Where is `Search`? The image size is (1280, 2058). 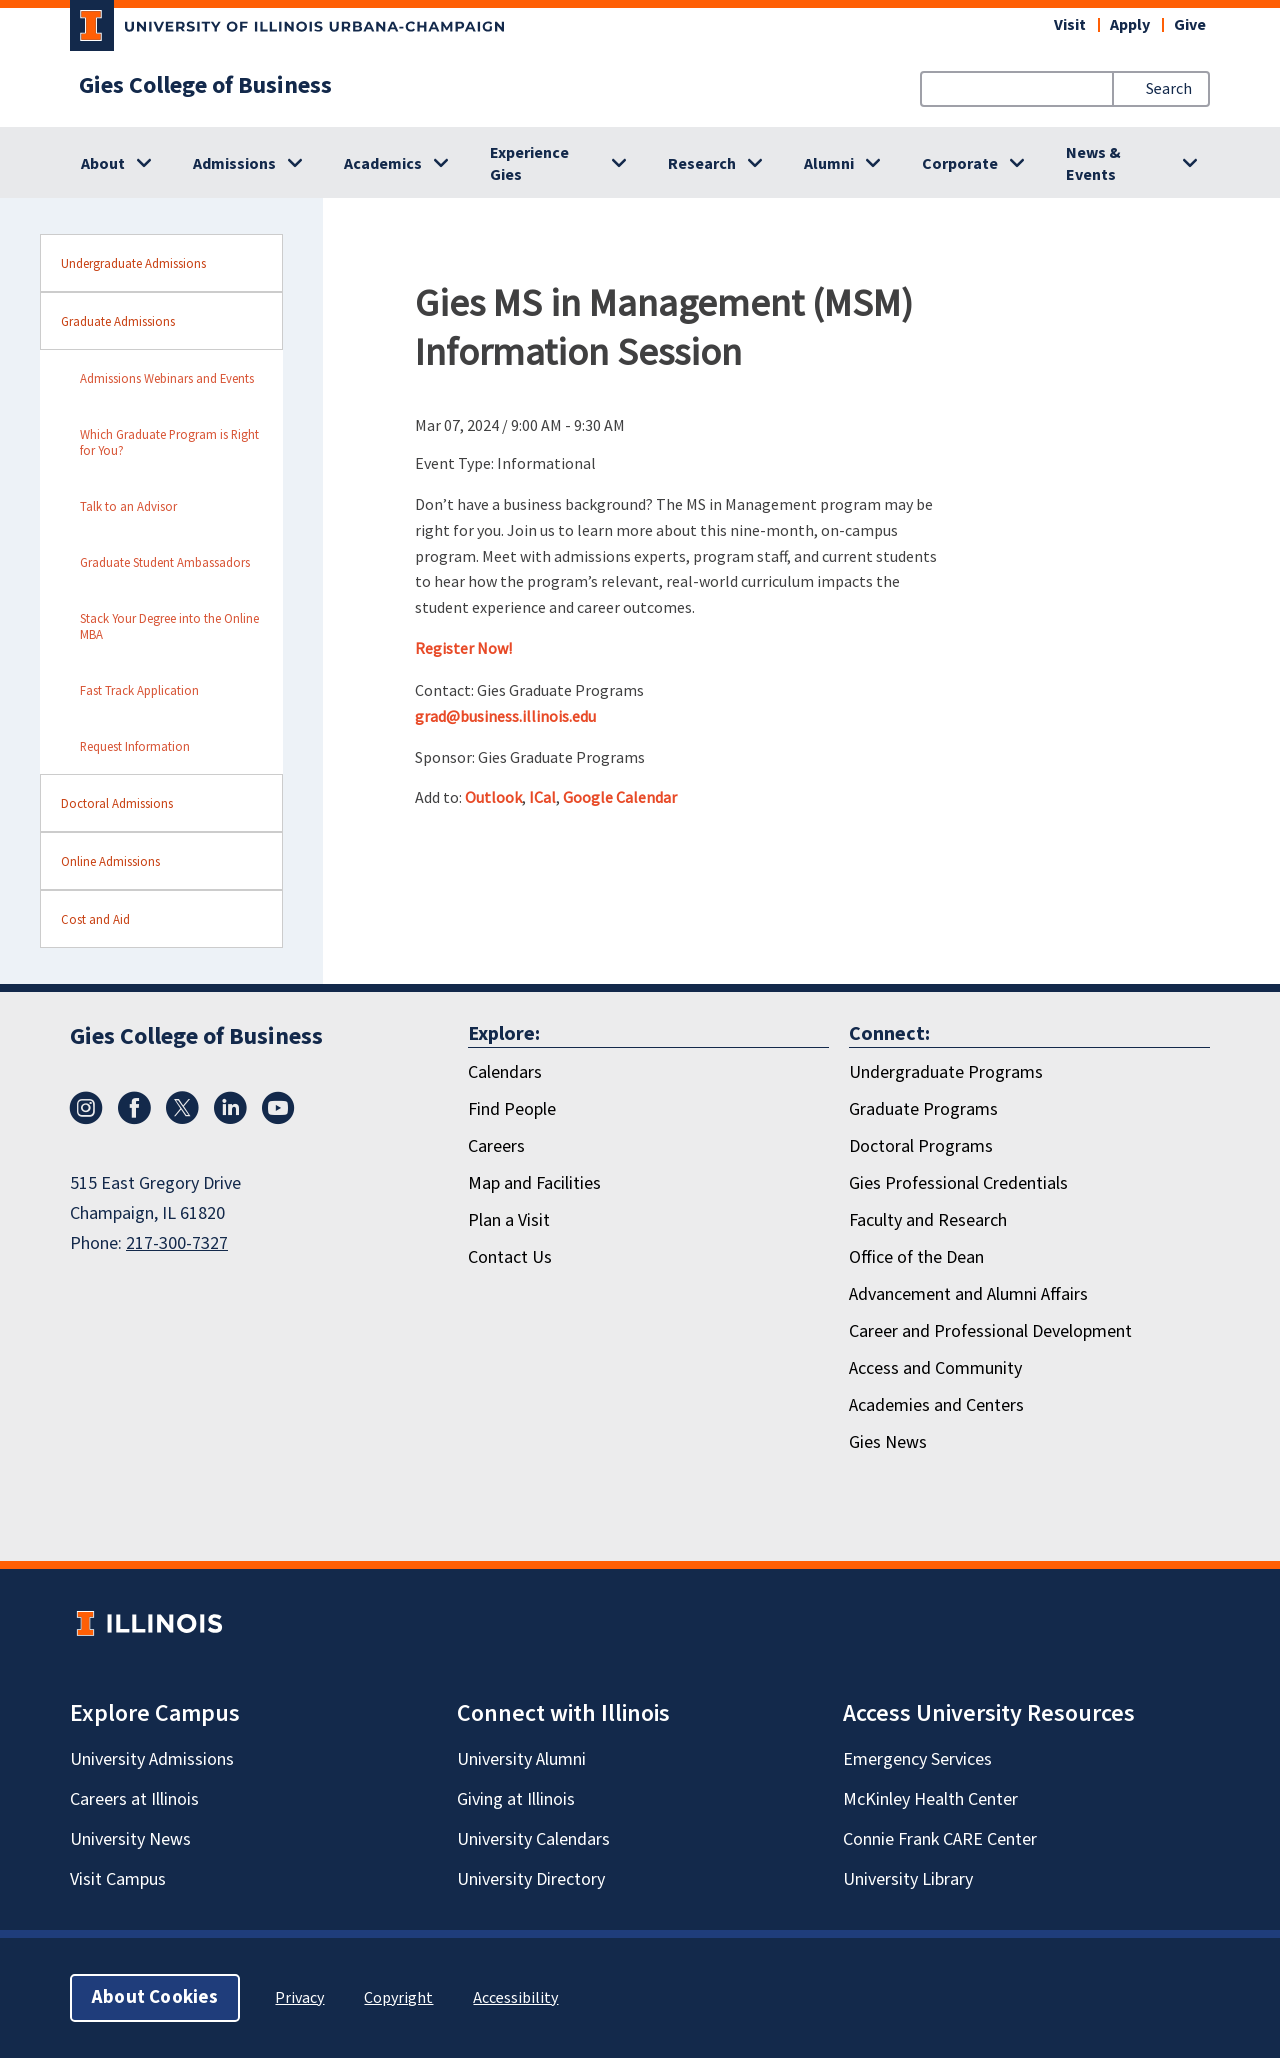
Search is located at coordinates (1169, 89).